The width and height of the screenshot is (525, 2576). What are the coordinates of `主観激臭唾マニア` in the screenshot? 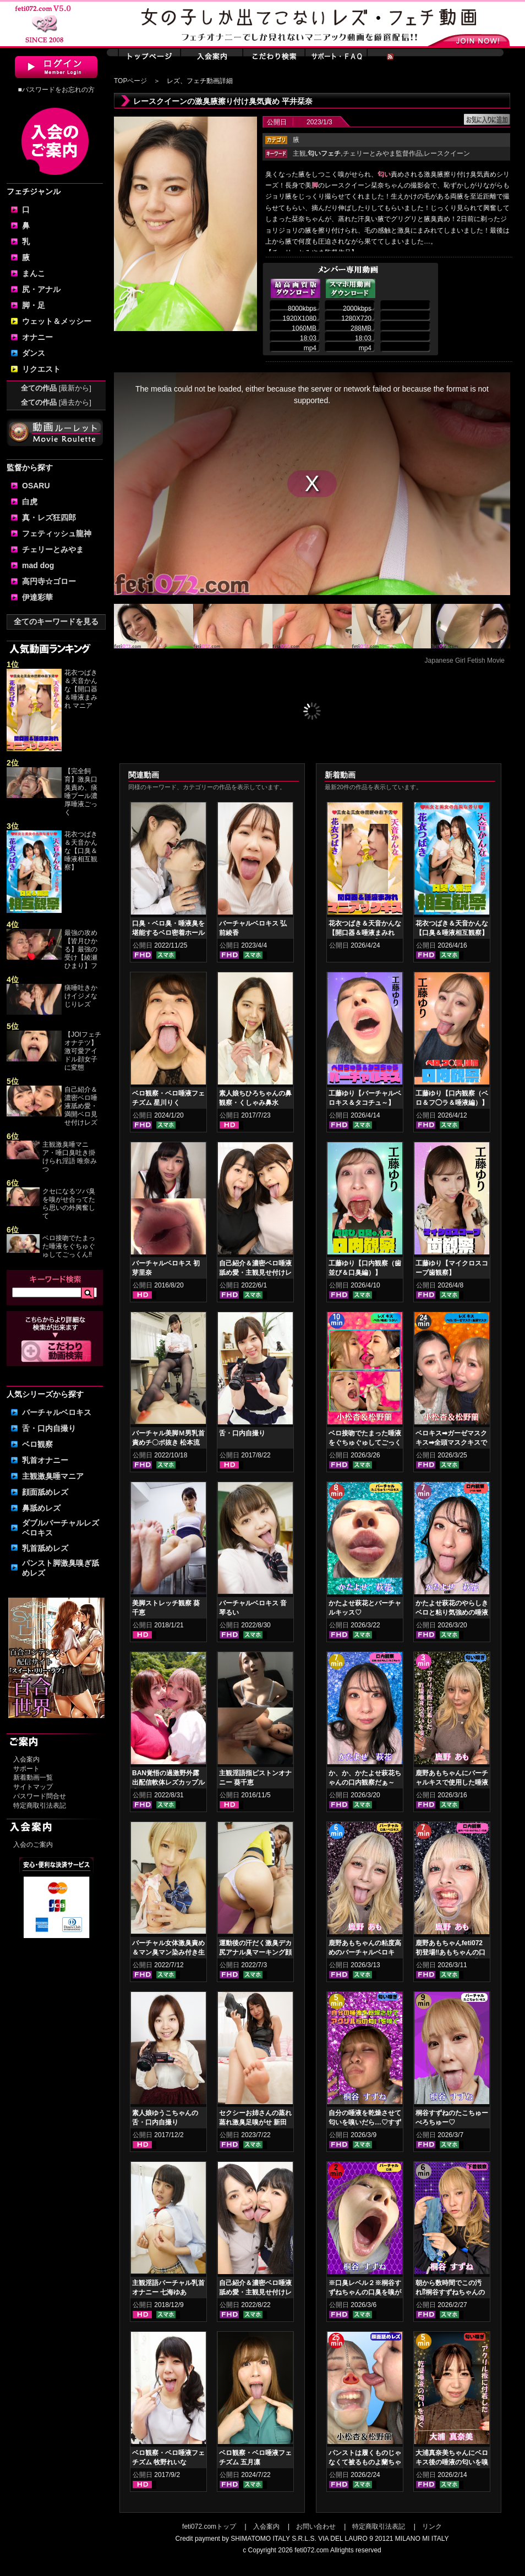 It's located at (53, 1476).